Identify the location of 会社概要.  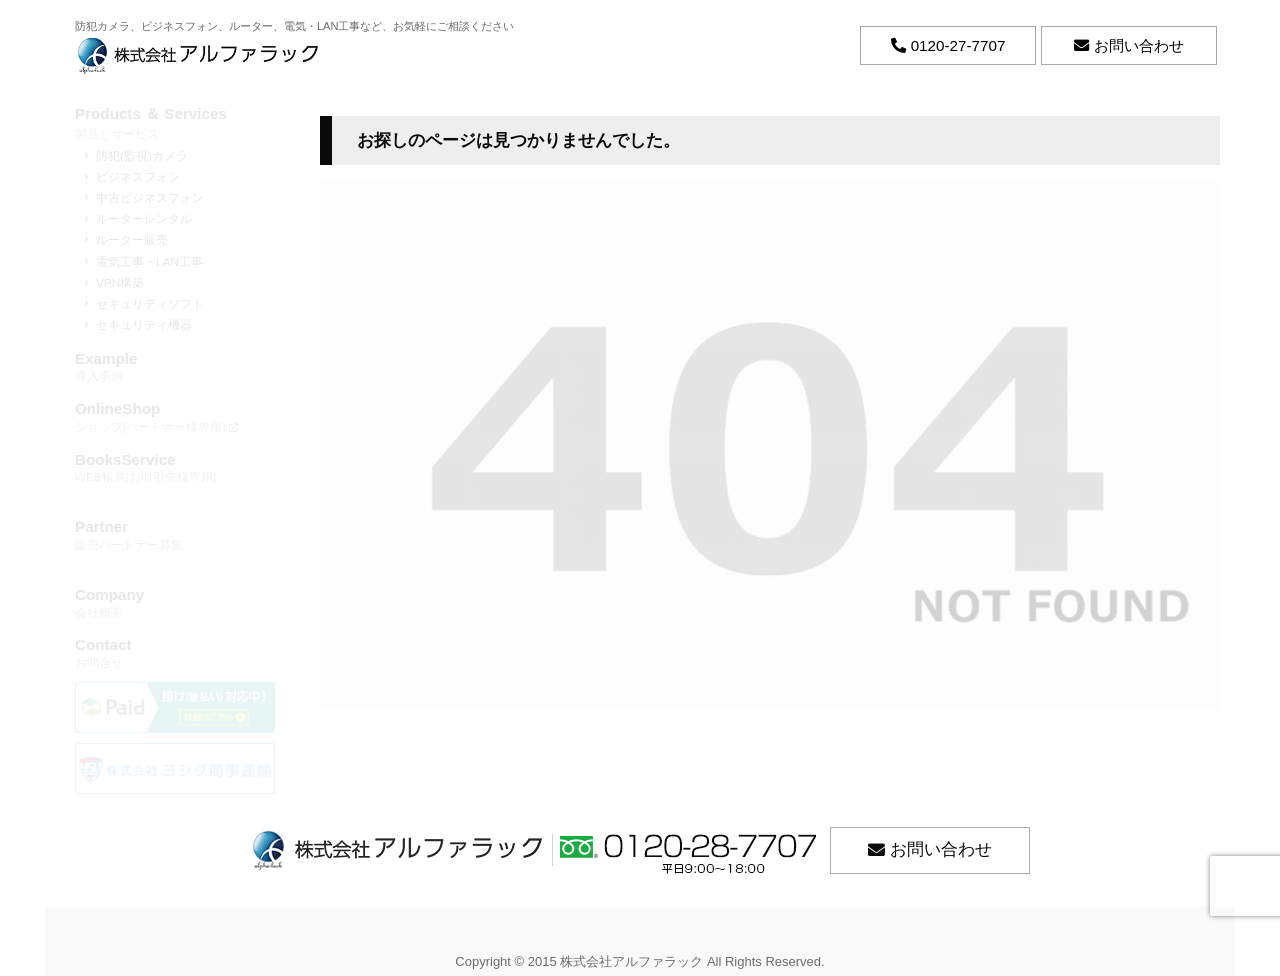
(175, 602).